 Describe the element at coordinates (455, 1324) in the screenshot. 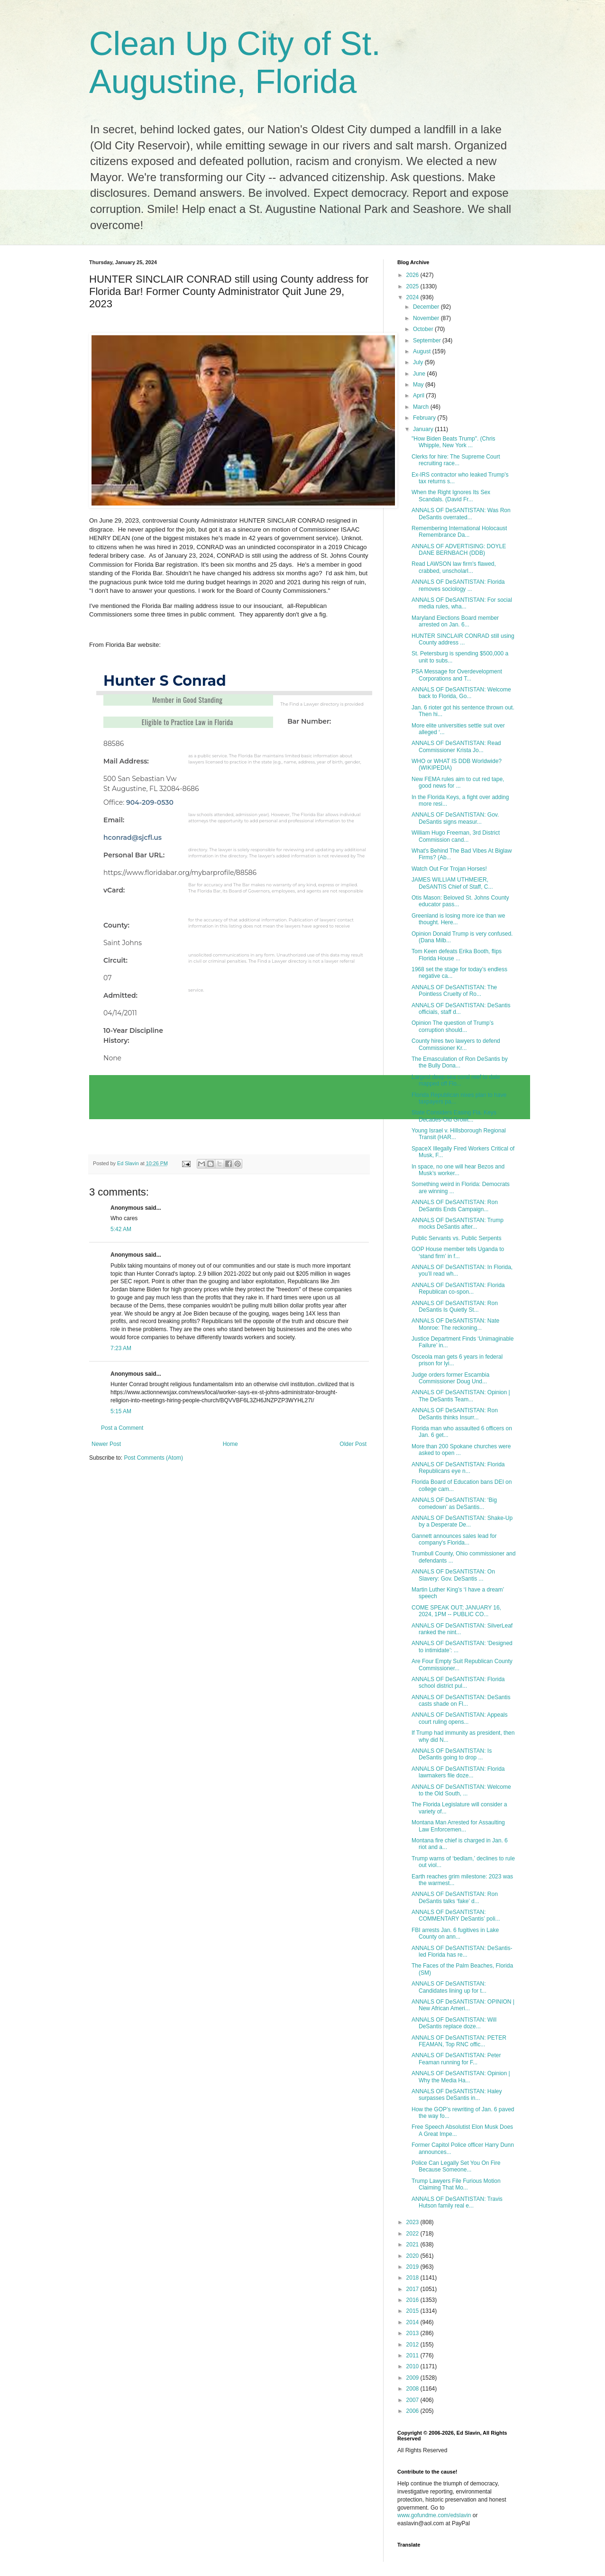

I see `ANNALS OF DeSANTISTAN: Nate Monroe: The reckoning...` at that location.